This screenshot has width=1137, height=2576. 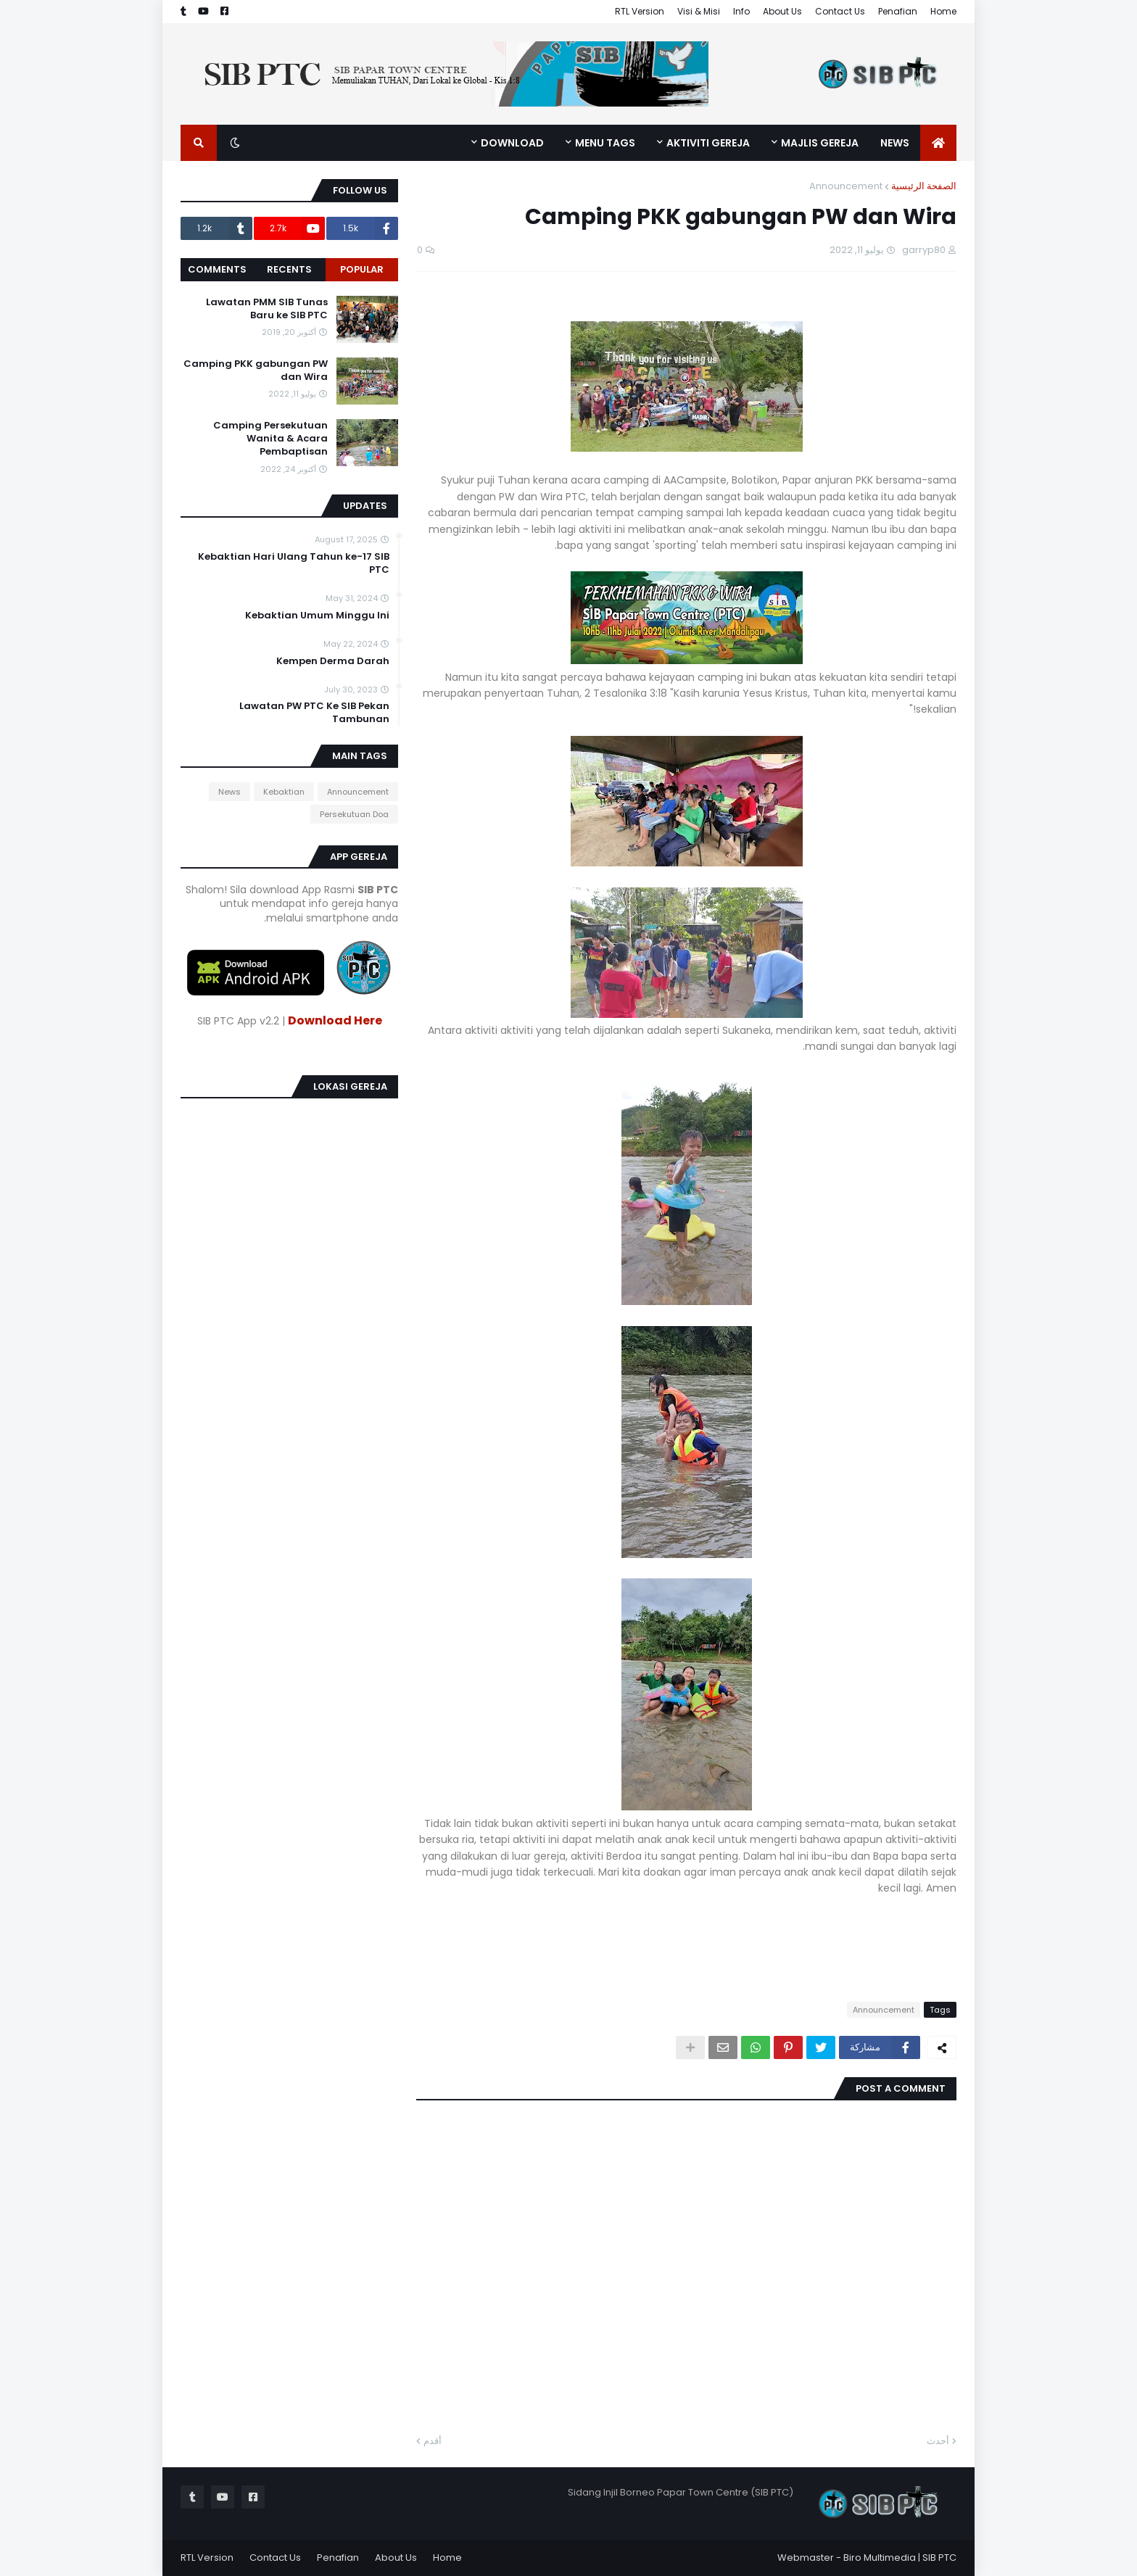 I want to click on Camping PKK gabungan PW dan Wira, so click(x=255, y=370).